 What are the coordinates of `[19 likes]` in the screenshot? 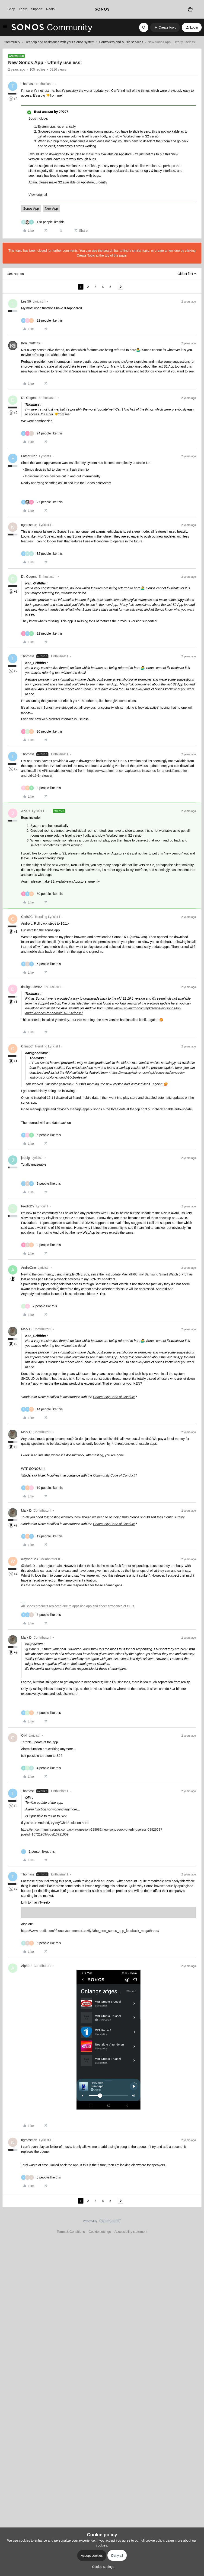 It's located at (42, 1487).